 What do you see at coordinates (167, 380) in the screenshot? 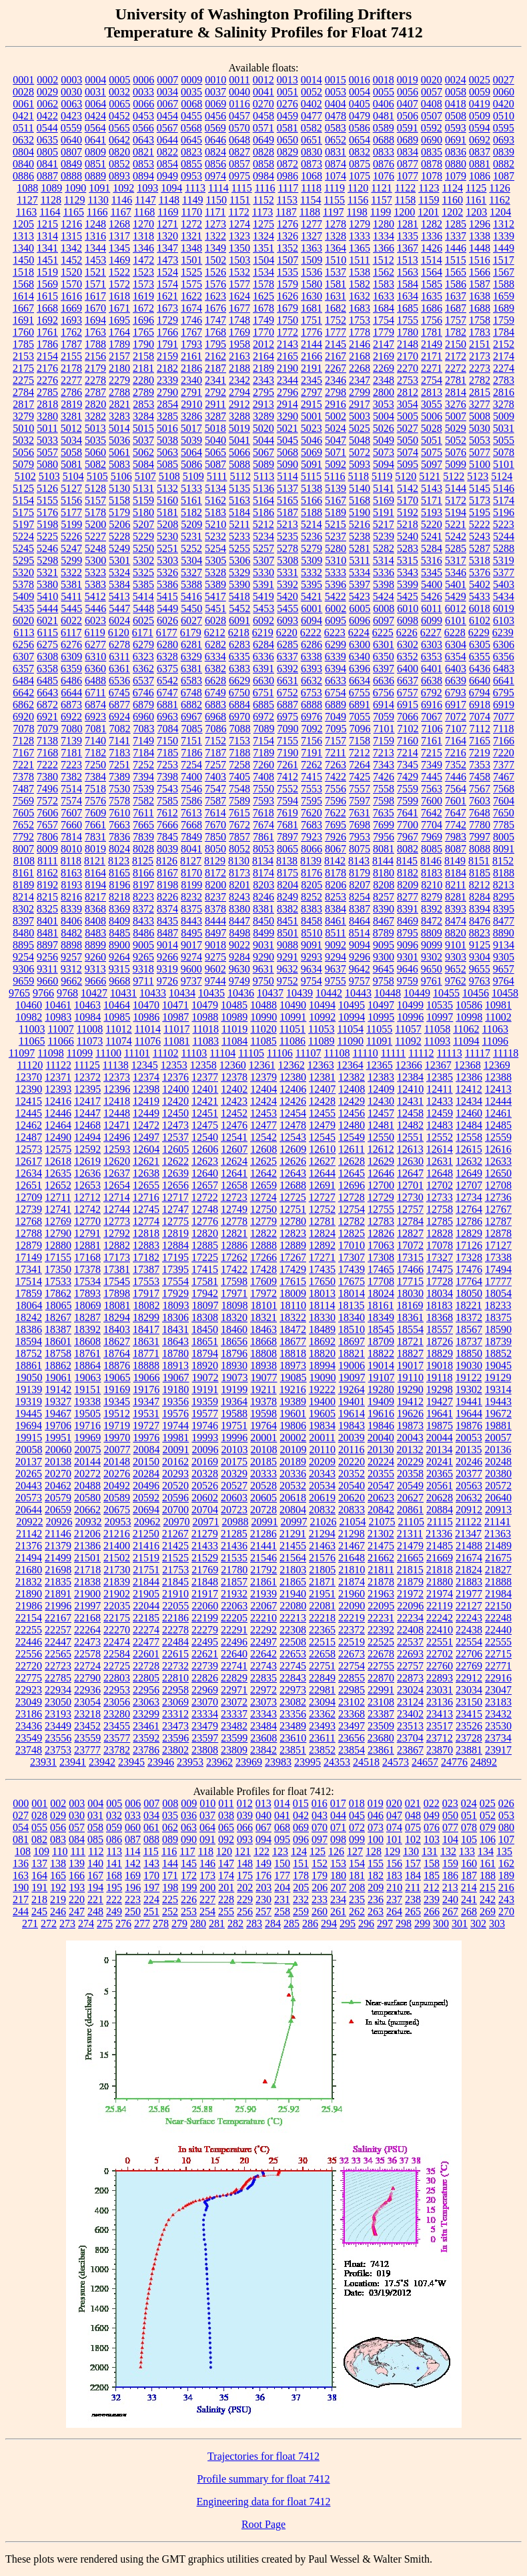
I see `2339` at bounding box center [167, 380].